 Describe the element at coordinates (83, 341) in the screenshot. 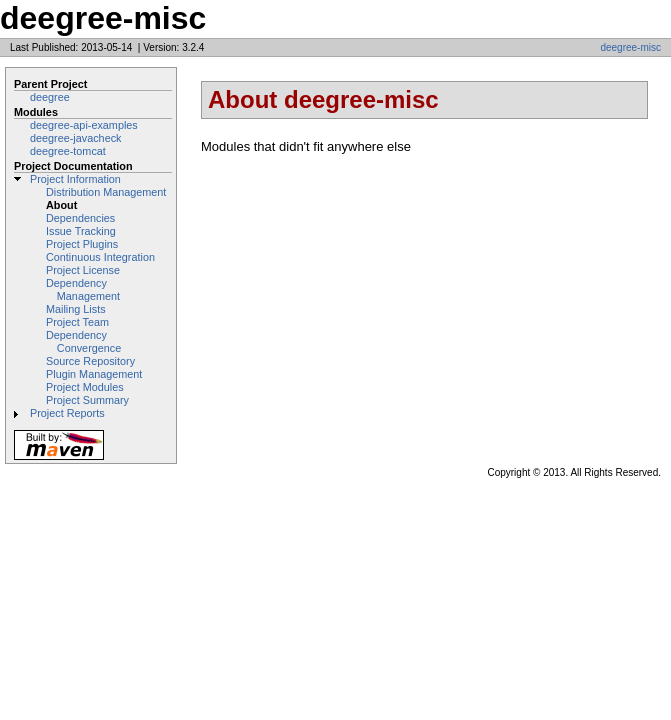

I see `Dependency Convergence` at that location.